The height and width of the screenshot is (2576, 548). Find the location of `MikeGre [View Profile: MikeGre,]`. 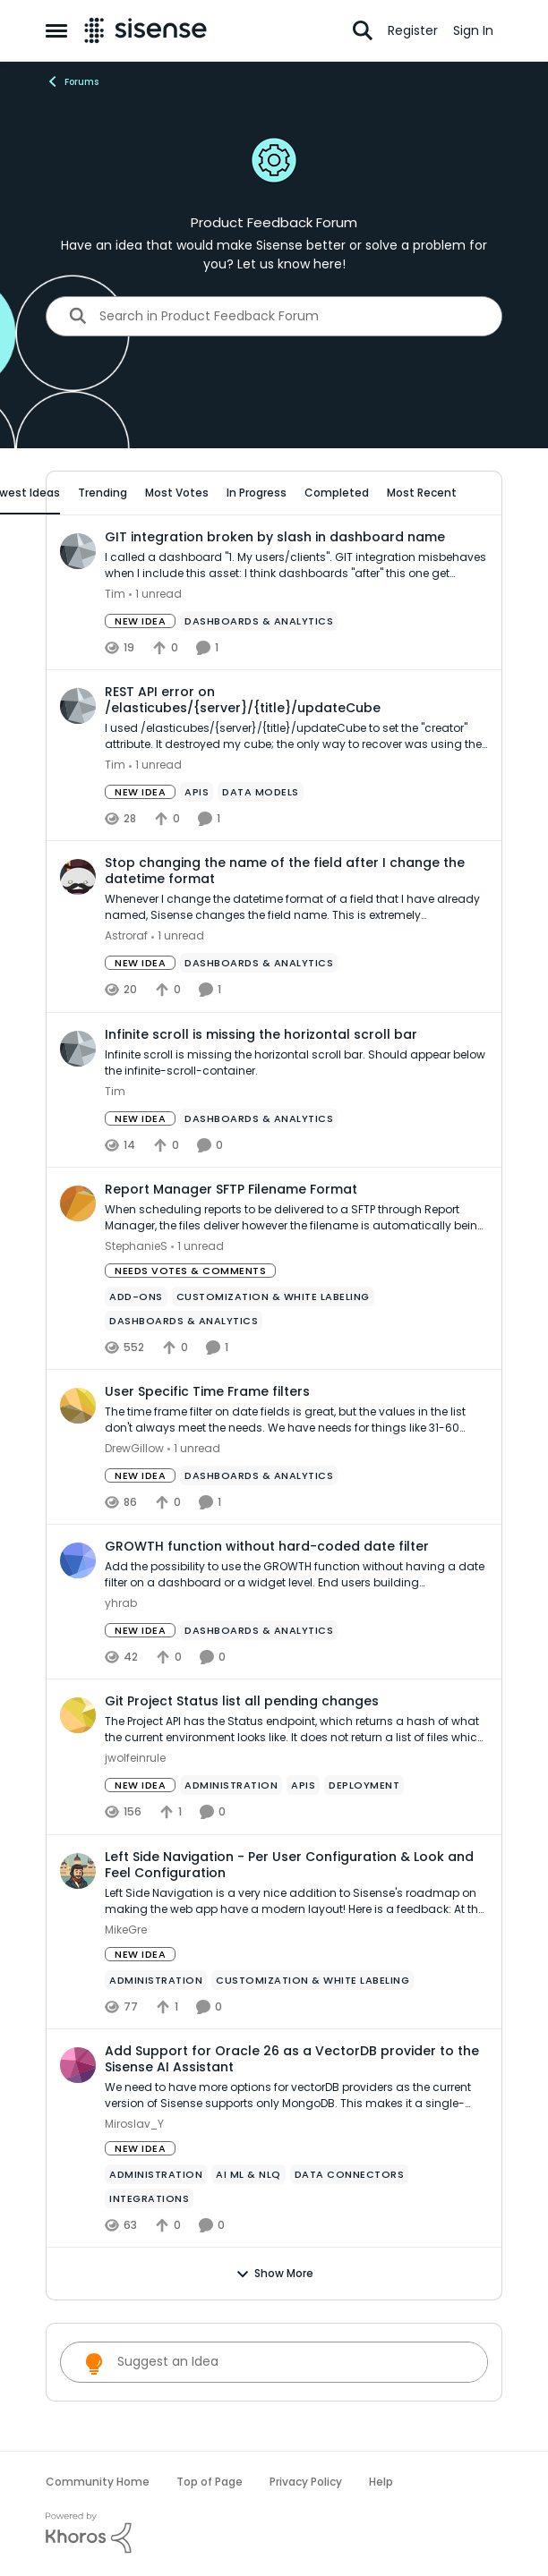

MikeGre [View Profile: MikeGre,] is located at coordinates (126, 1929).